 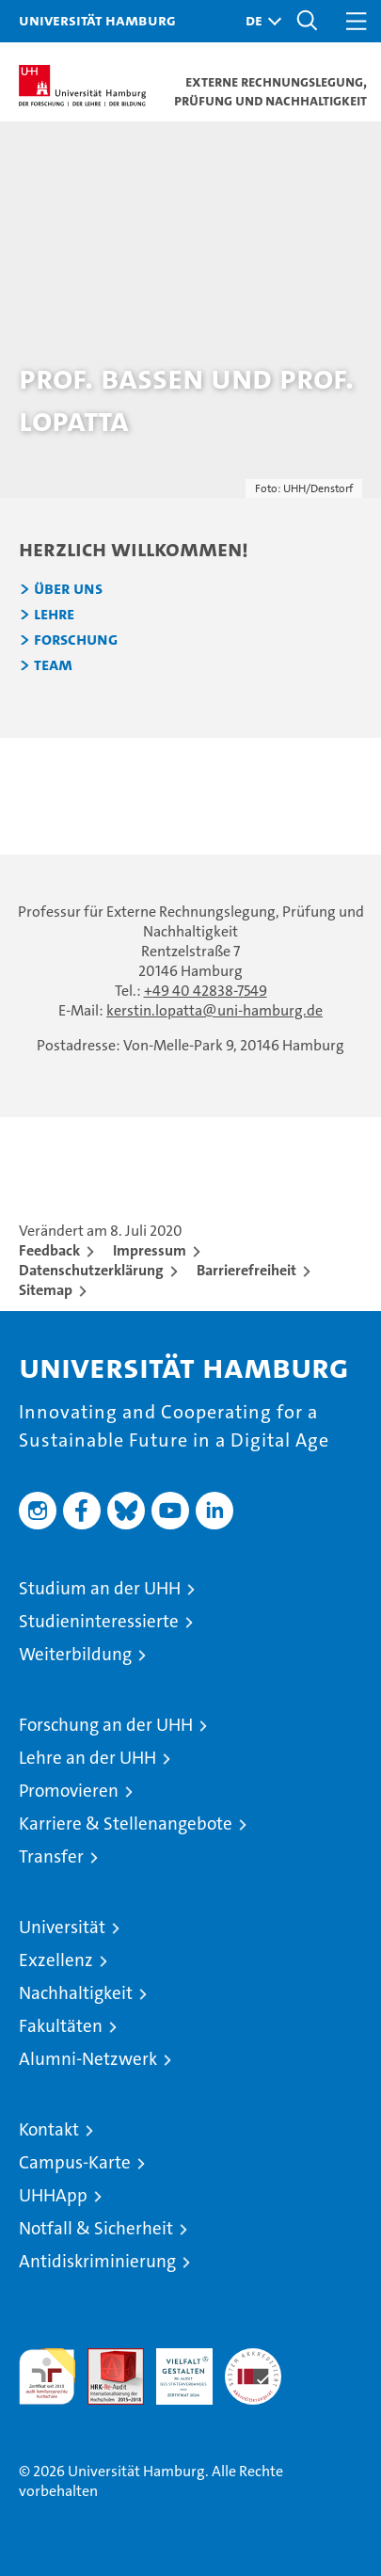 I want to click on Sitemap, so click(x=45, y=1290).